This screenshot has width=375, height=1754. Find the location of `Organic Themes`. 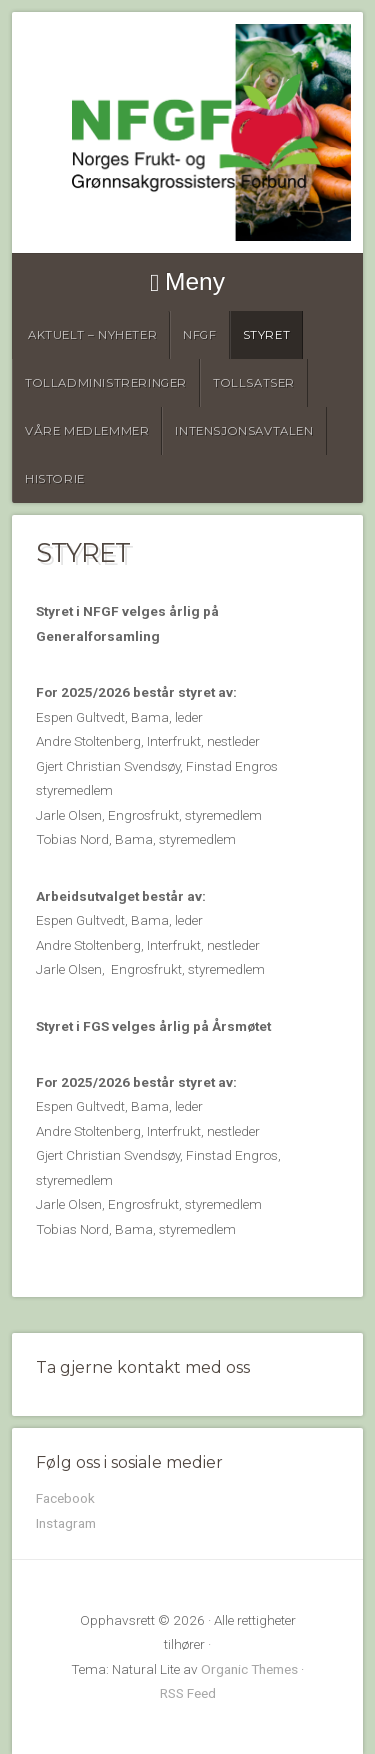

Organic Themes is located at coordinates (249, 1669).